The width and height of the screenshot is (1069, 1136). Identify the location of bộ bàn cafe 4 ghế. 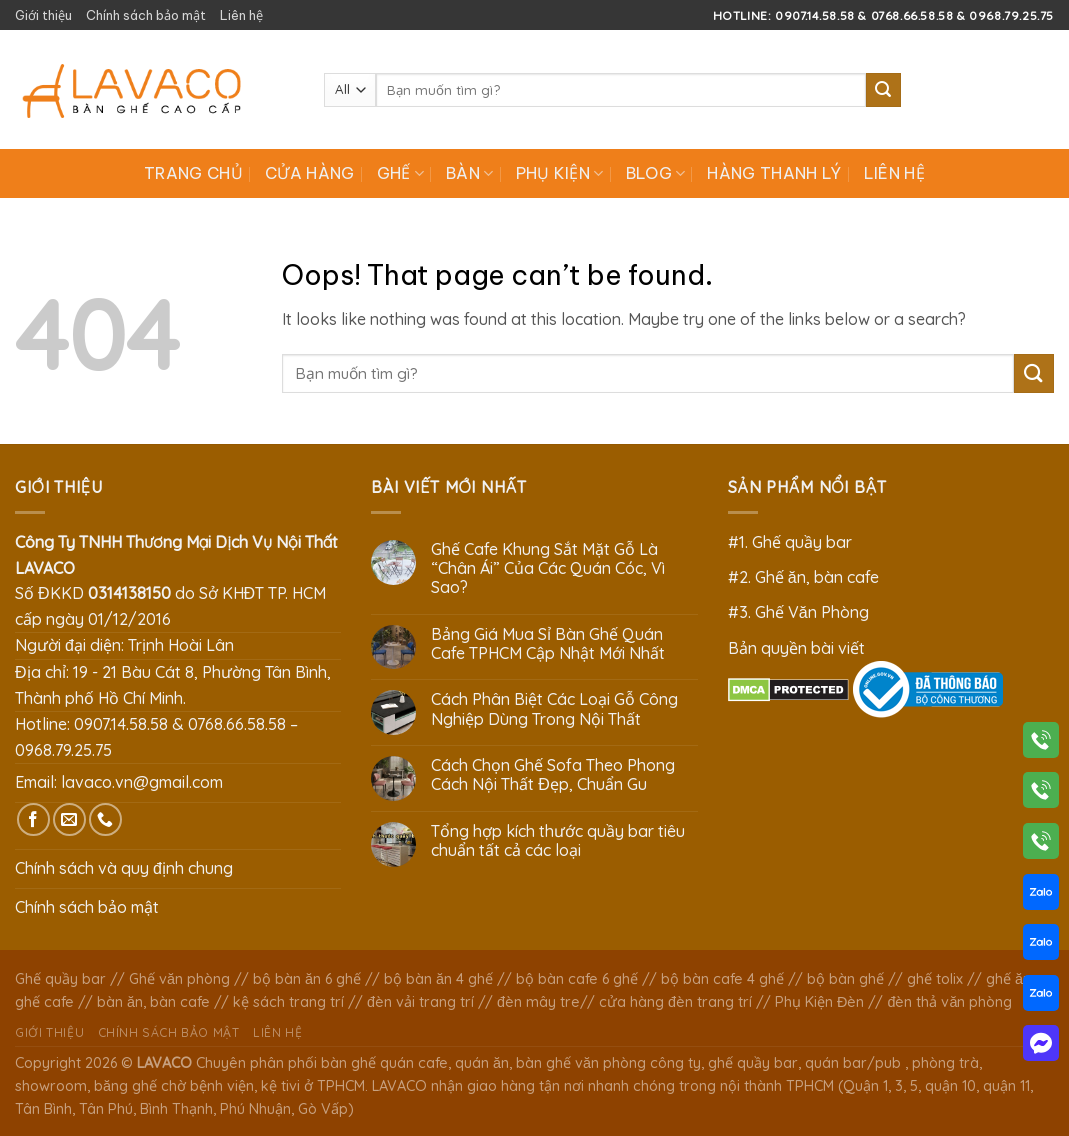
(722, 979).